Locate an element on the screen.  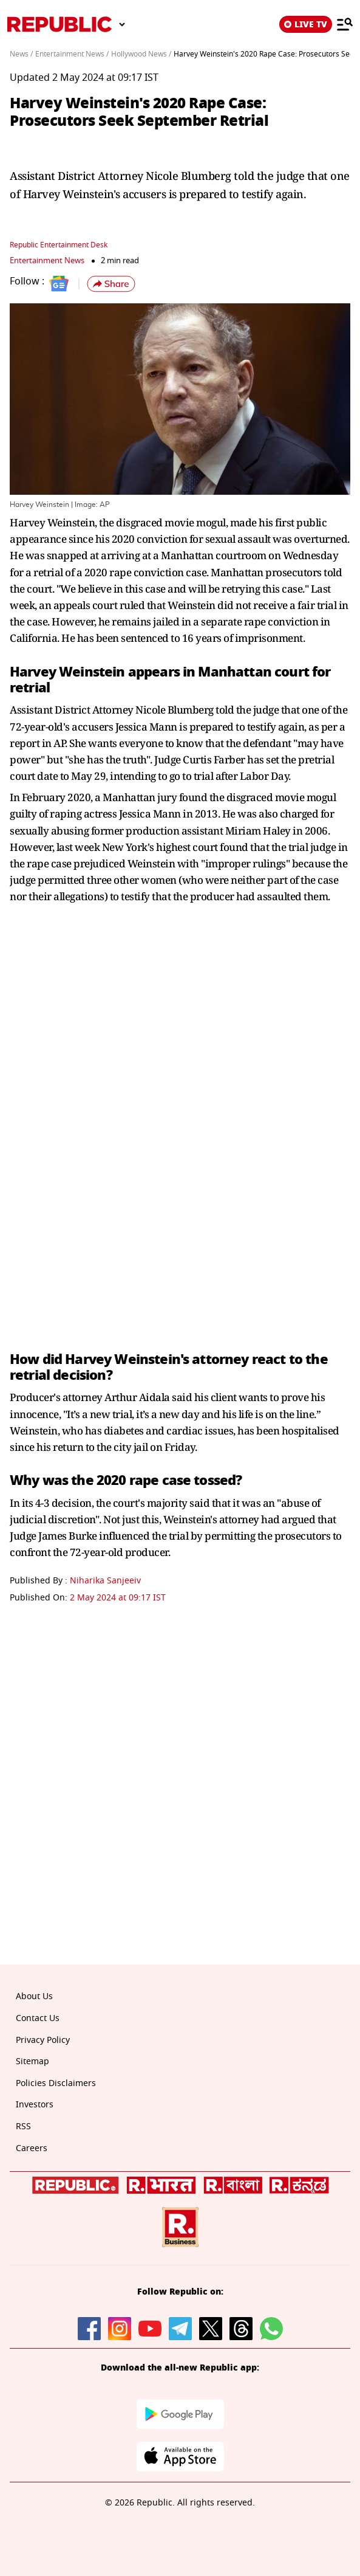
About Us is located at coordinates (34, 1996).